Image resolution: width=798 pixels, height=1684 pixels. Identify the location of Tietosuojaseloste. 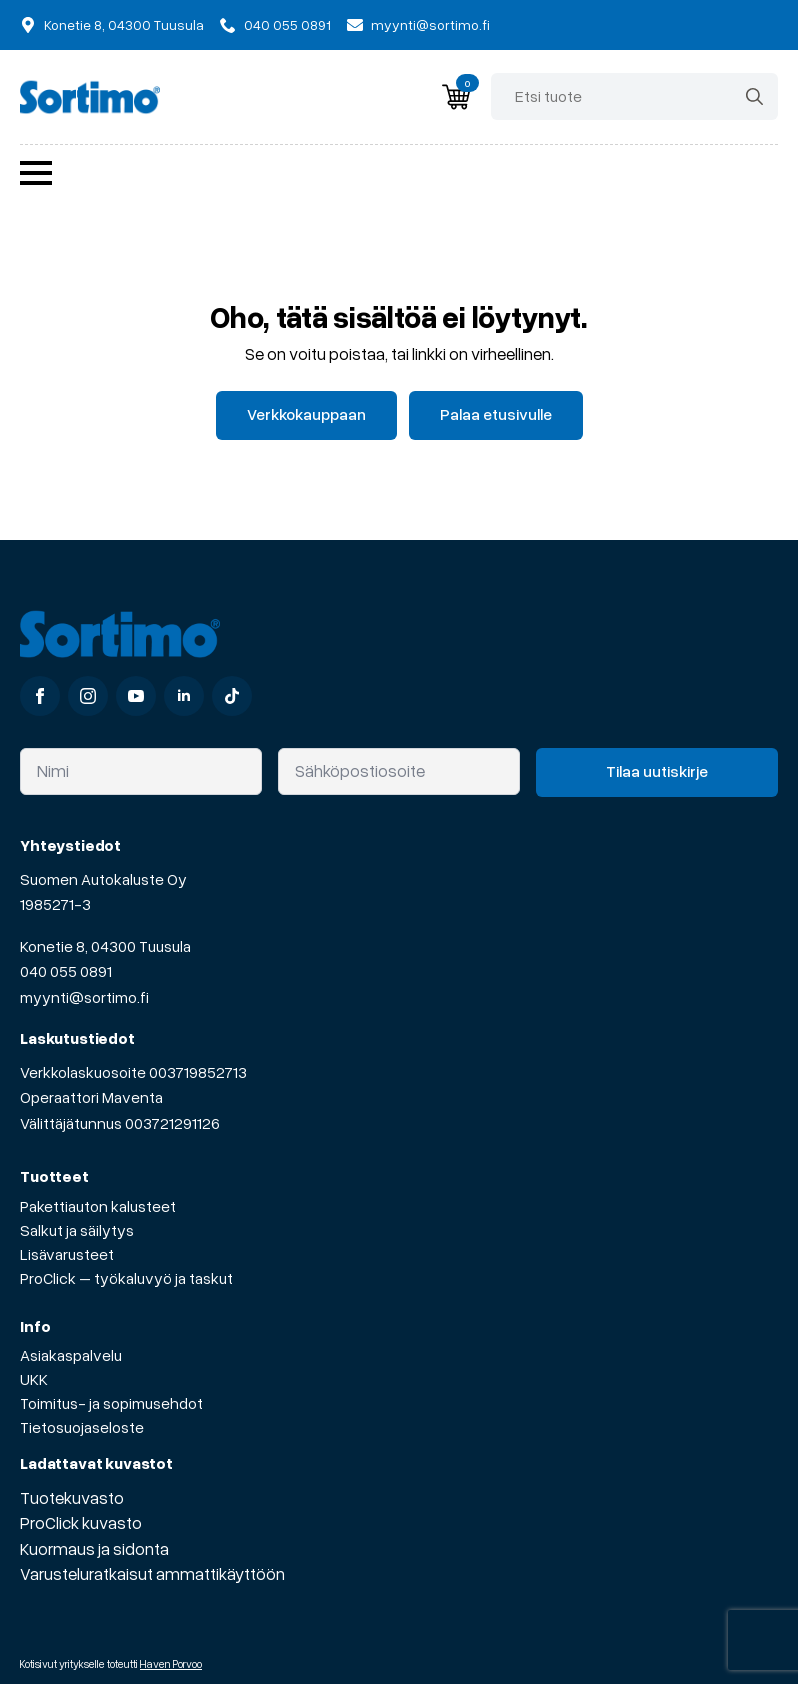
(82, 1427).